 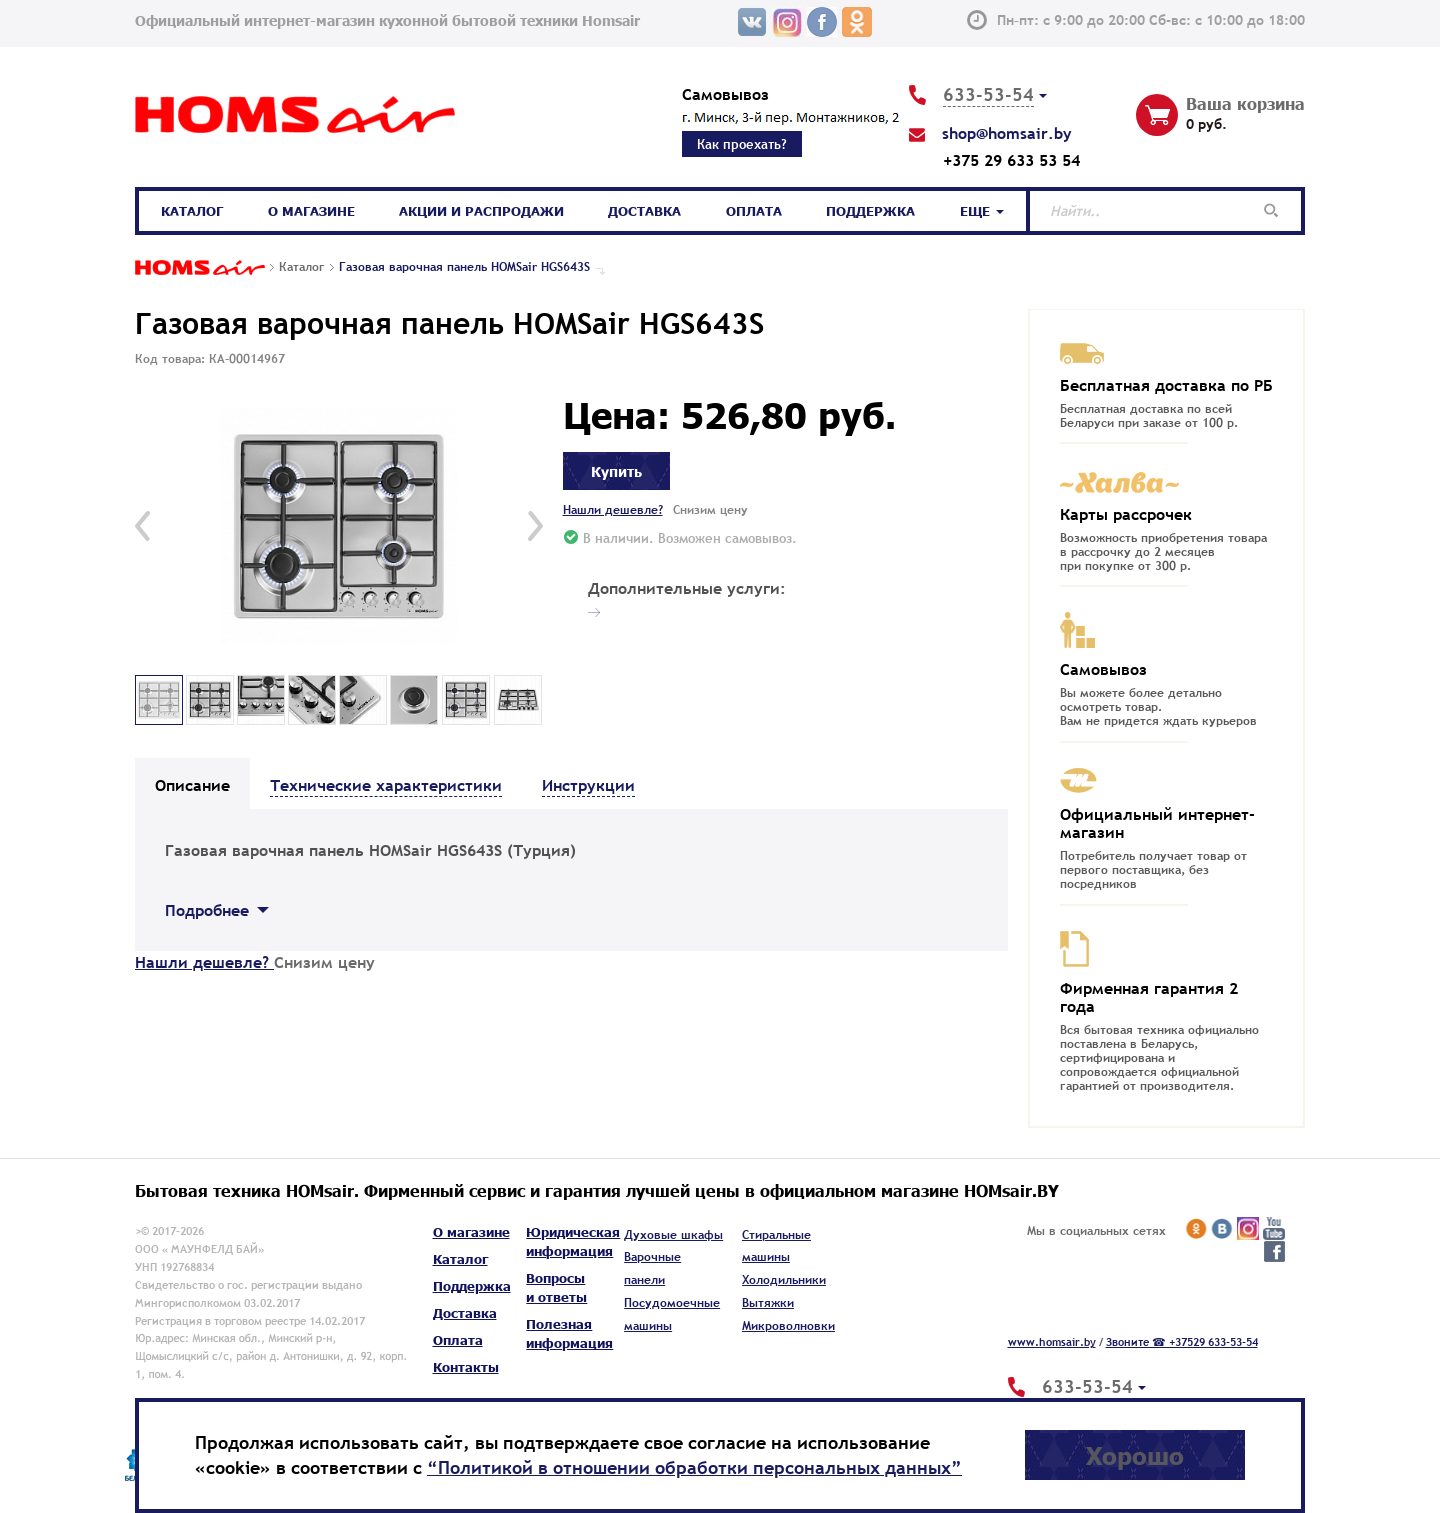 What do you see at coordinates (142, 526) in the screenshot?
I see `[button]` at bounding box center [142, 526].